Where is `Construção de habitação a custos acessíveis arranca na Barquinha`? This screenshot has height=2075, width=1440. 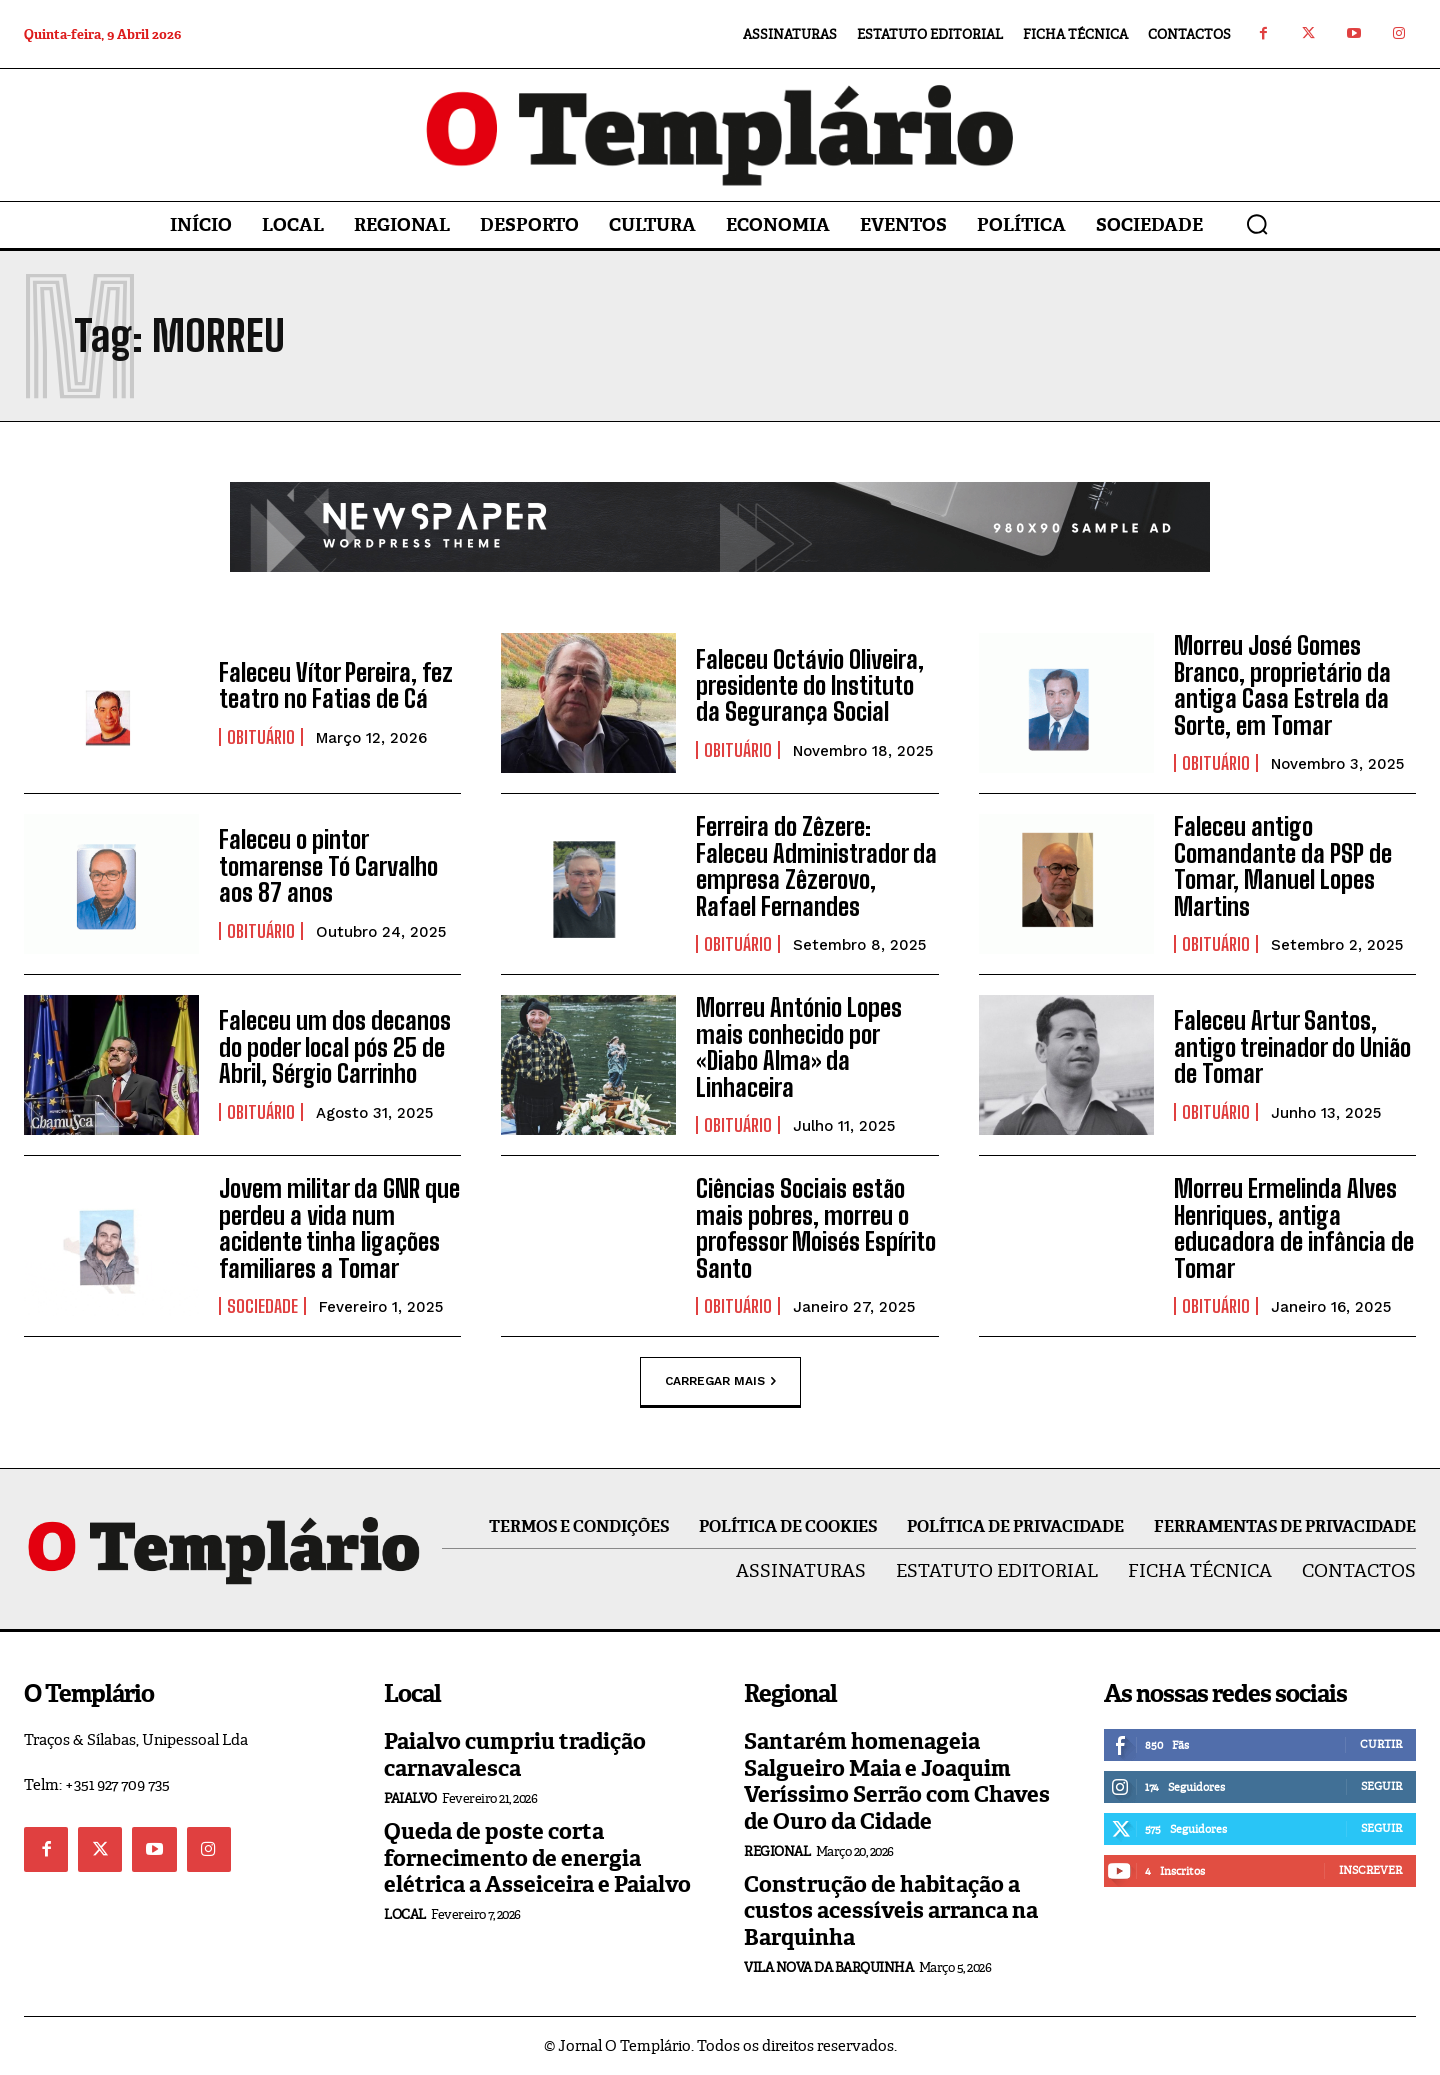 Construção de habitação a custos acessíveis arranca na Barquinha is located at coordinates (891, 1911).